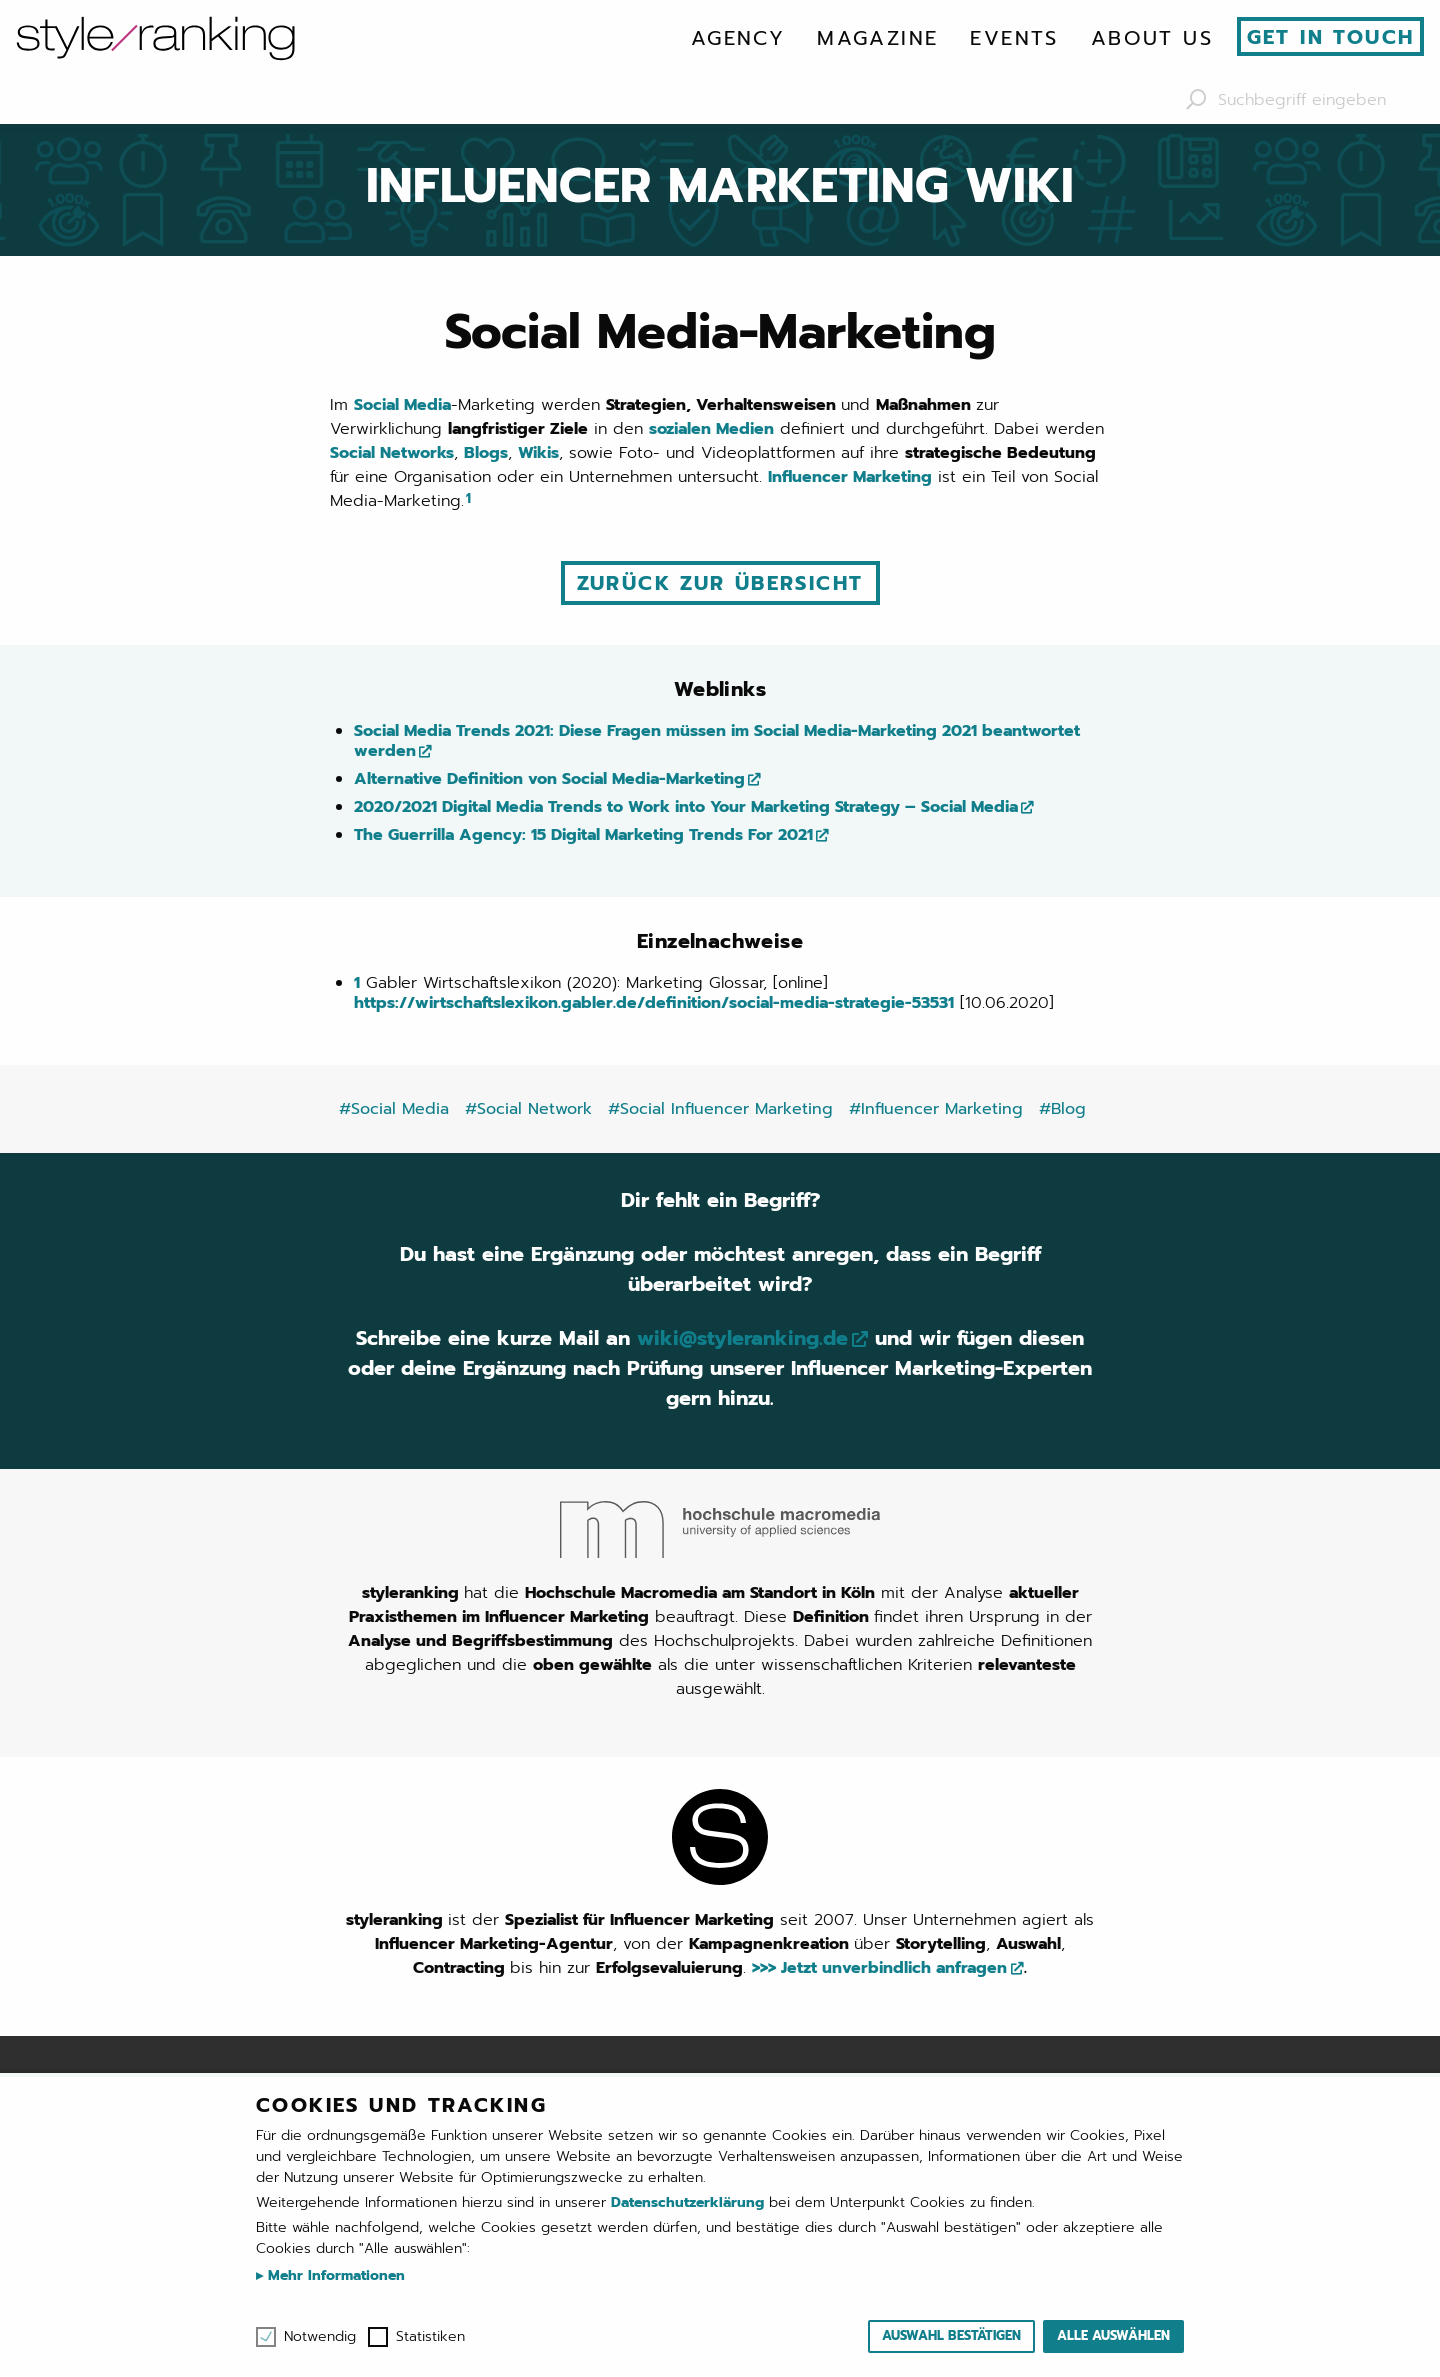  Describe the element at coordinates (742, 1338) in the screenshot. I see `wiki@styleranking.de` at that location.